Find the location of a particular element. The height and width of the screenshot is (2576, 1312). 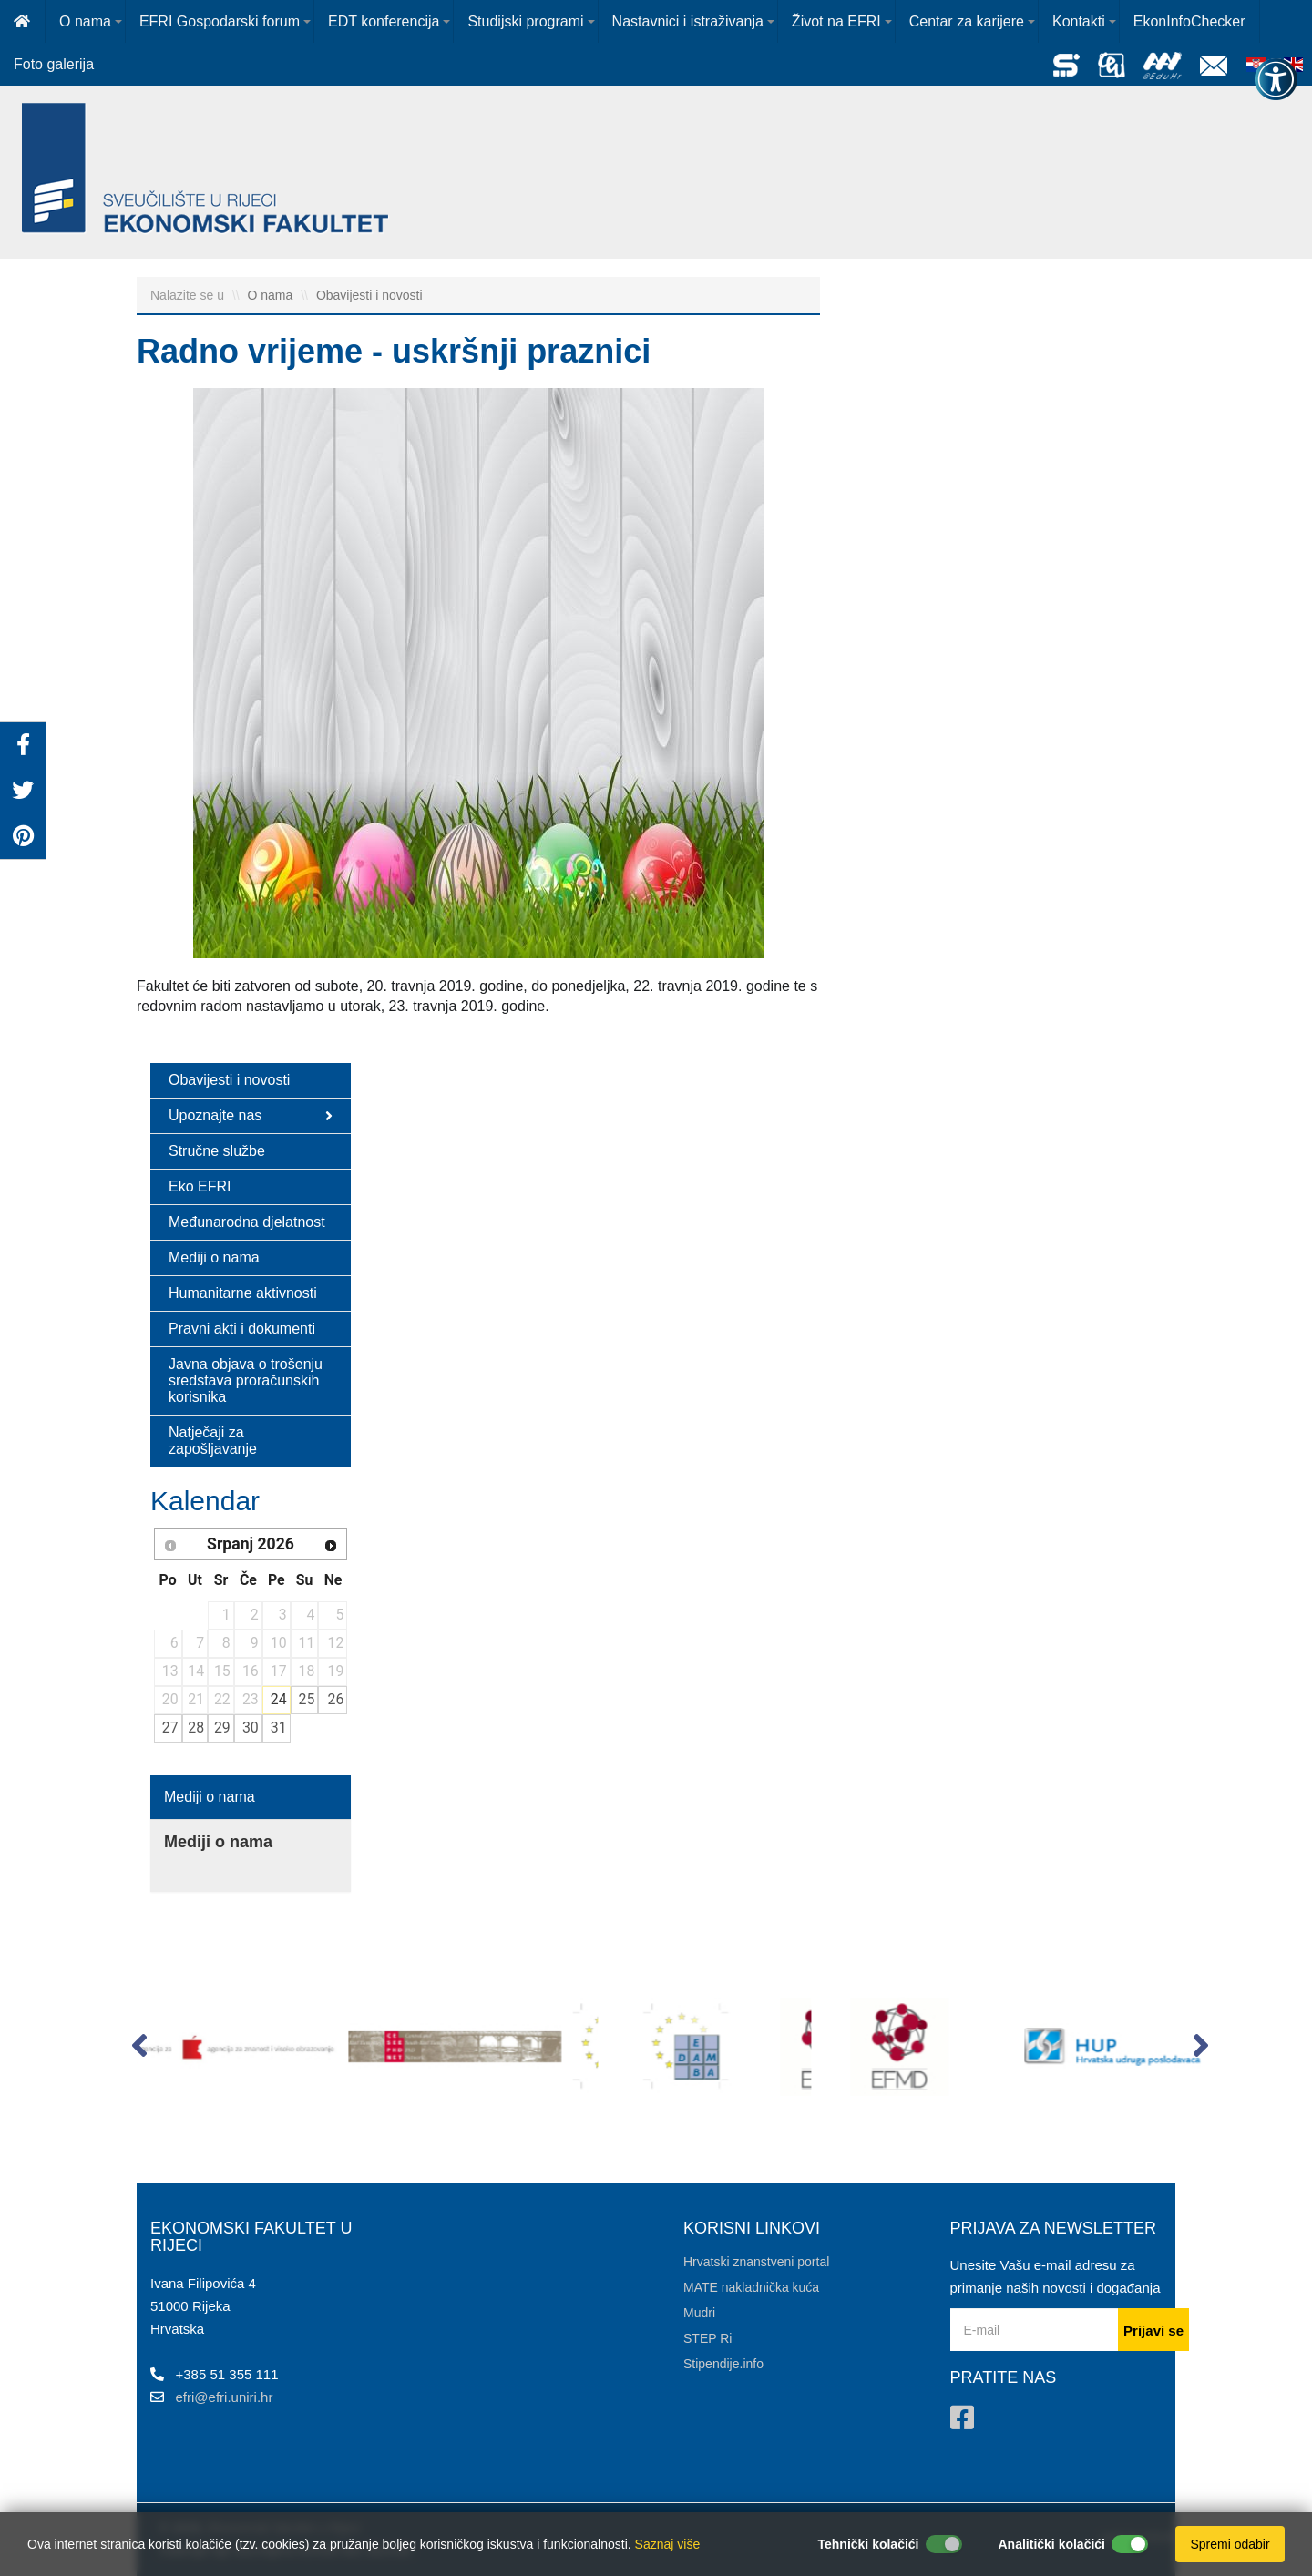

Obavijesti i novosti is located at coordinates (369, 295).